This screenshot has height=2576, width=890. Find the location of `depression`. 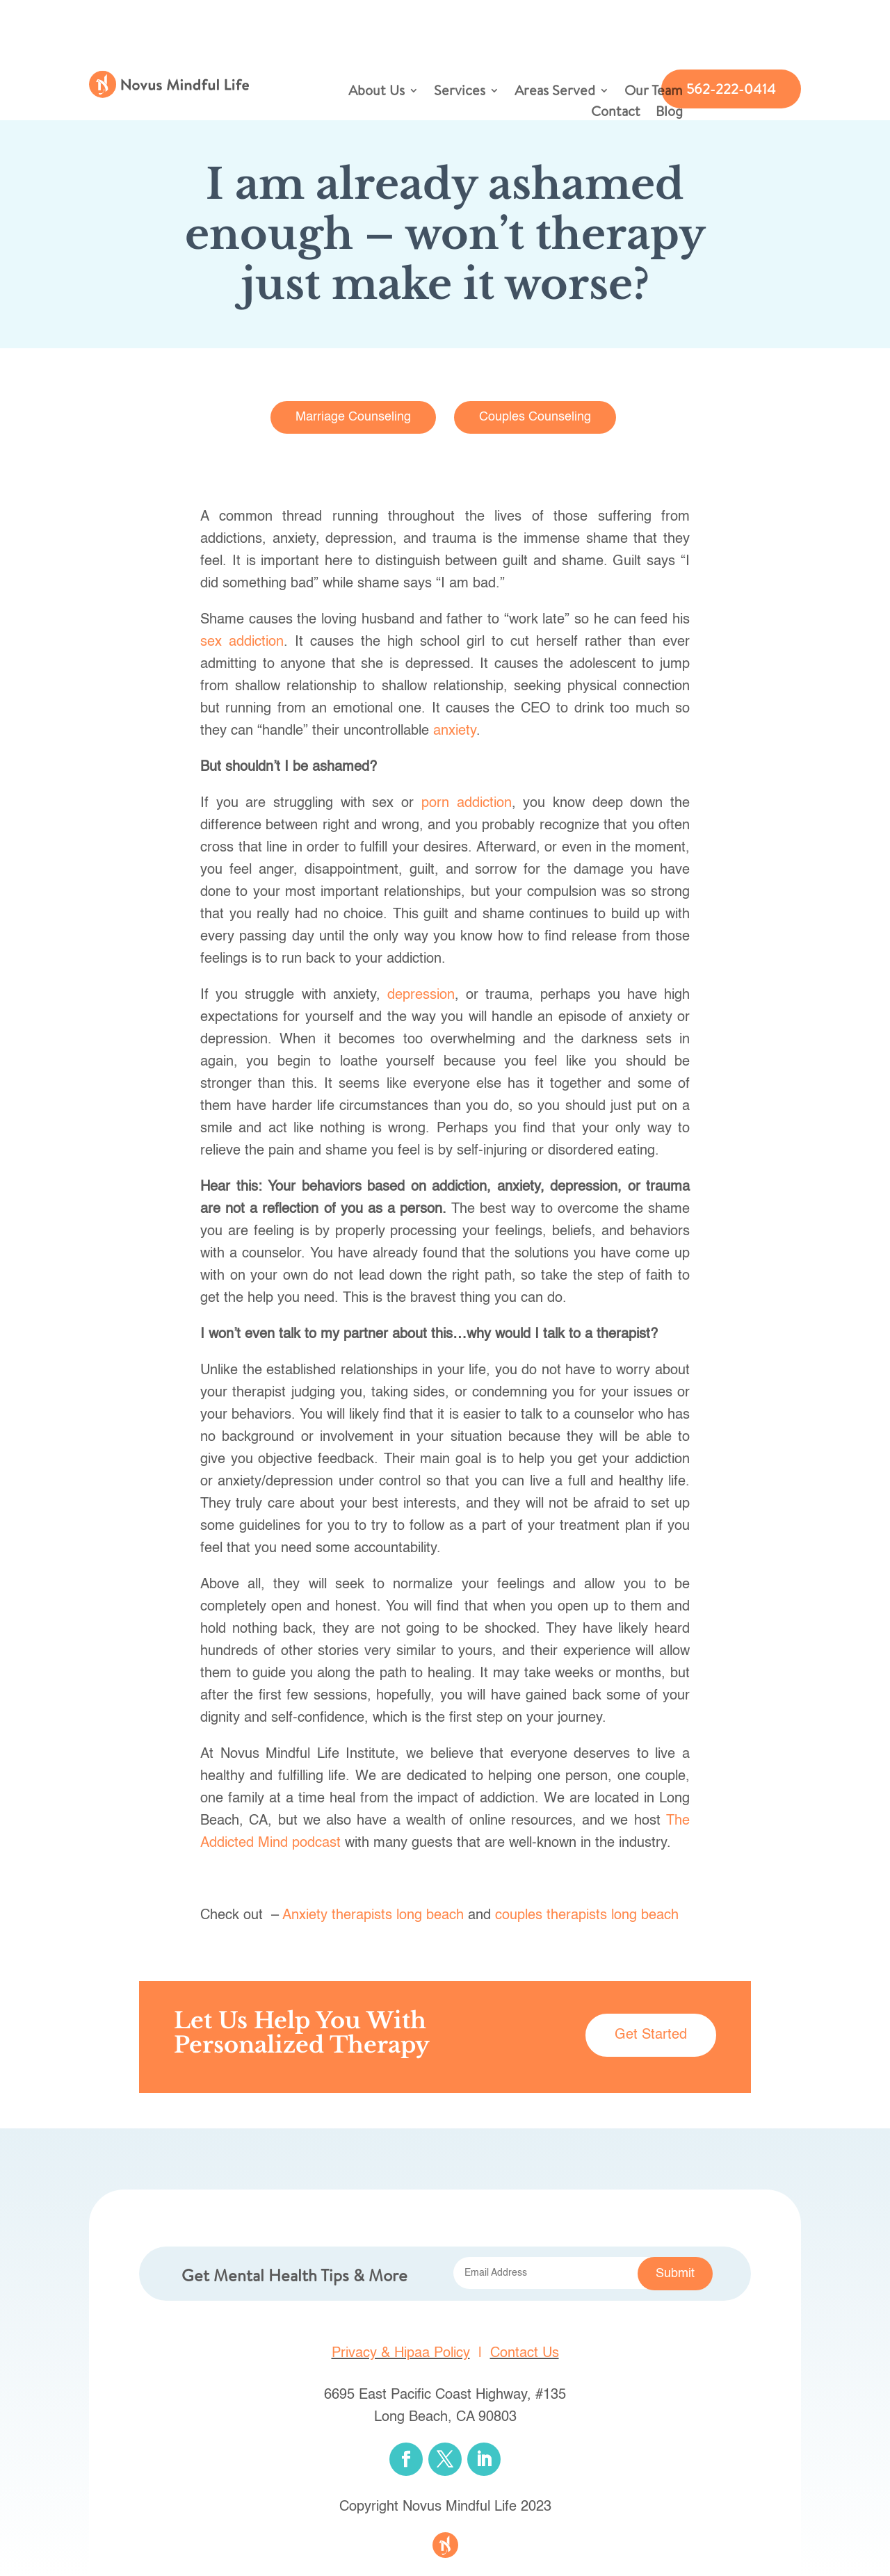

depression is located at coordinates (421, 995).